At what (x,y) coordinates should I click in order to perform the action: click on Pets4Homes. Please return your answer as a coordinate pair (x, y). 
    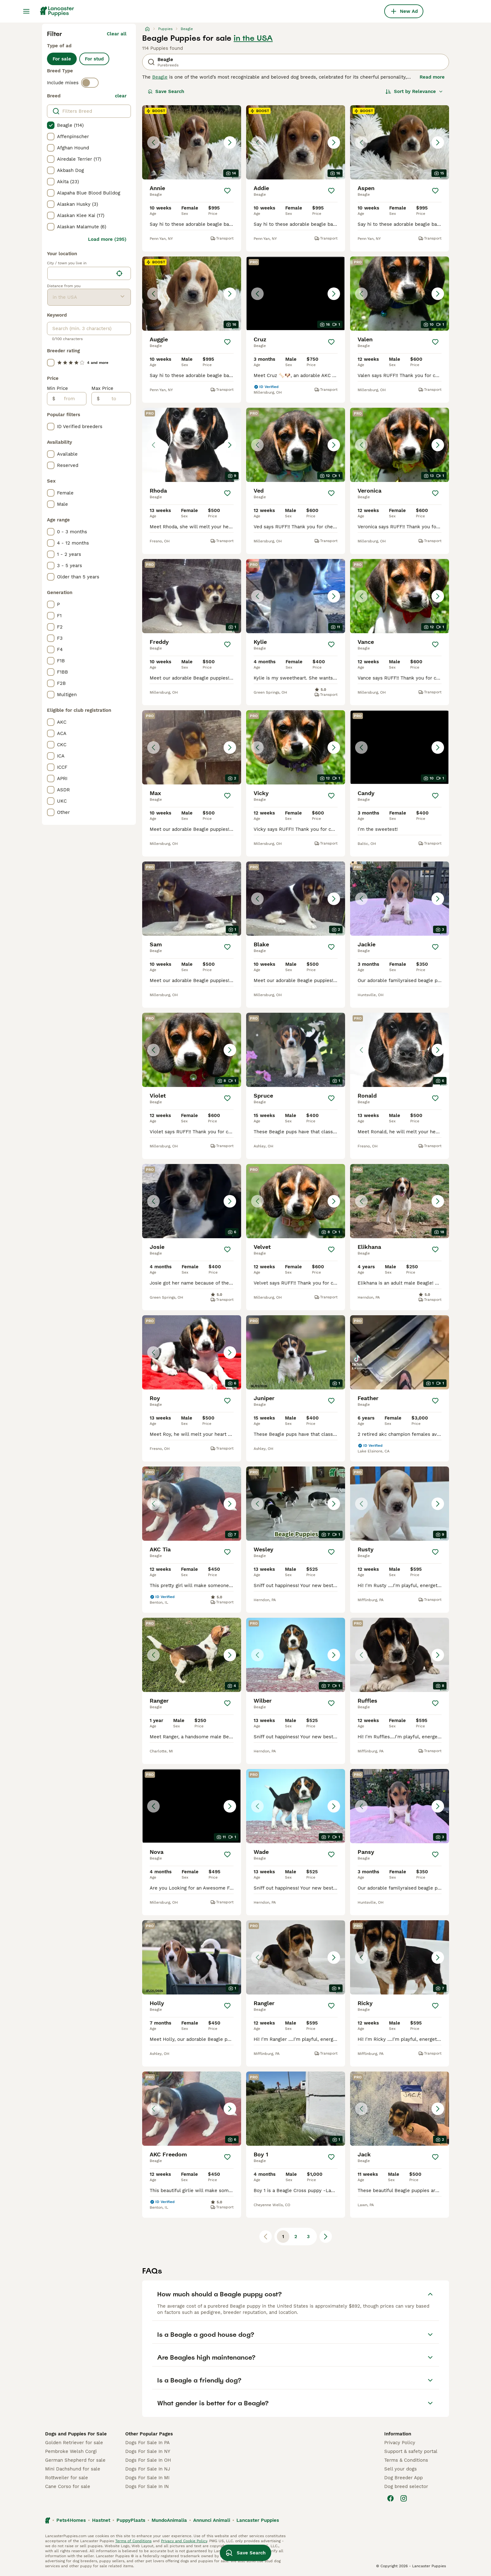
    Looking at the image, I should click on (71, 2520).